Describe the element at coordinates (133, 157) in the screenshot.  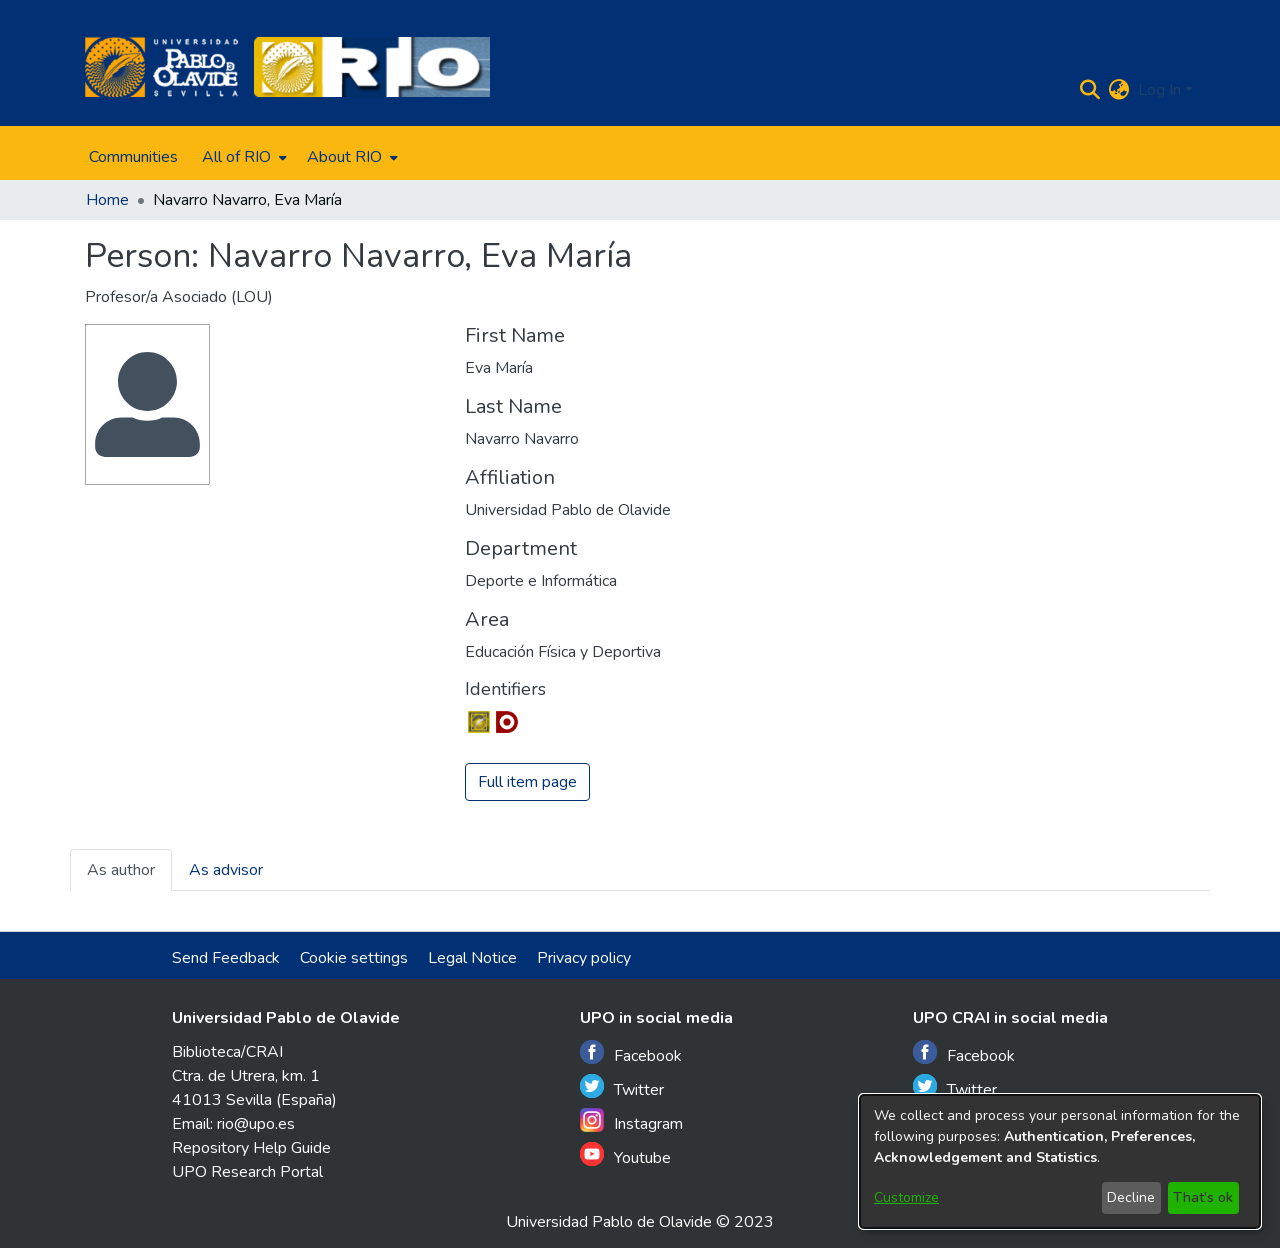
I see `Communities [menuitem]` at that location.